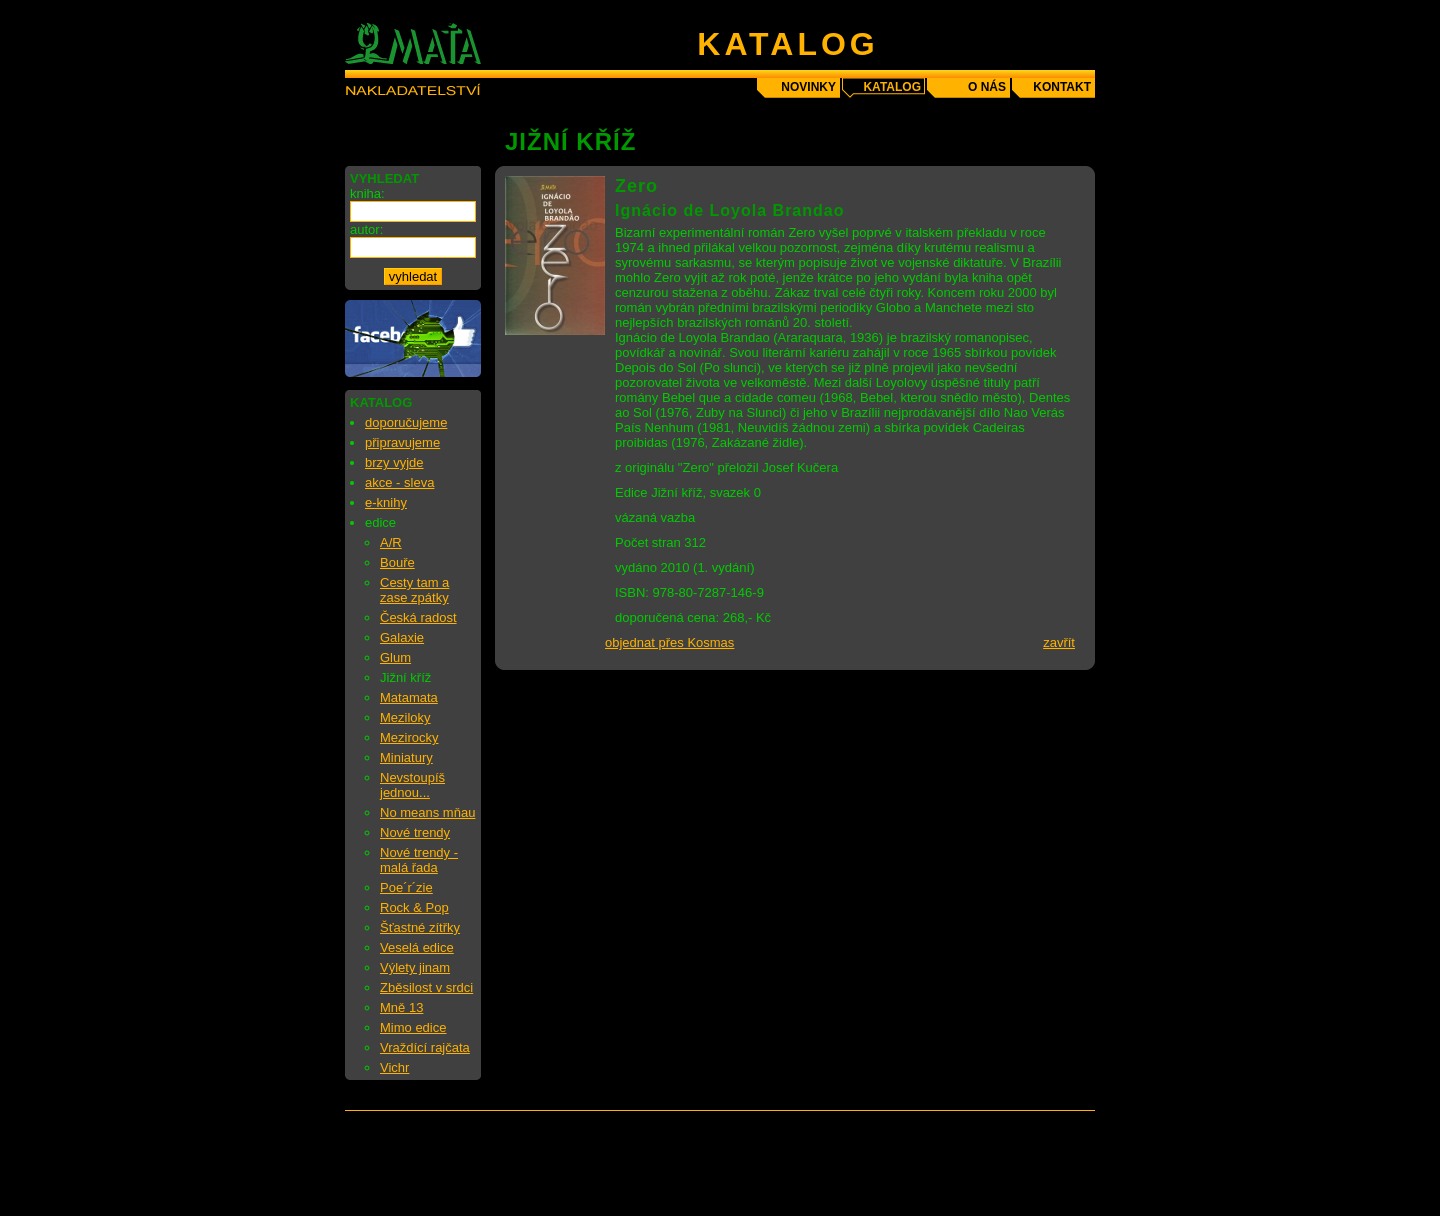 The image size is (1440, 1216). I want to click on autor:, so click(366, 229).